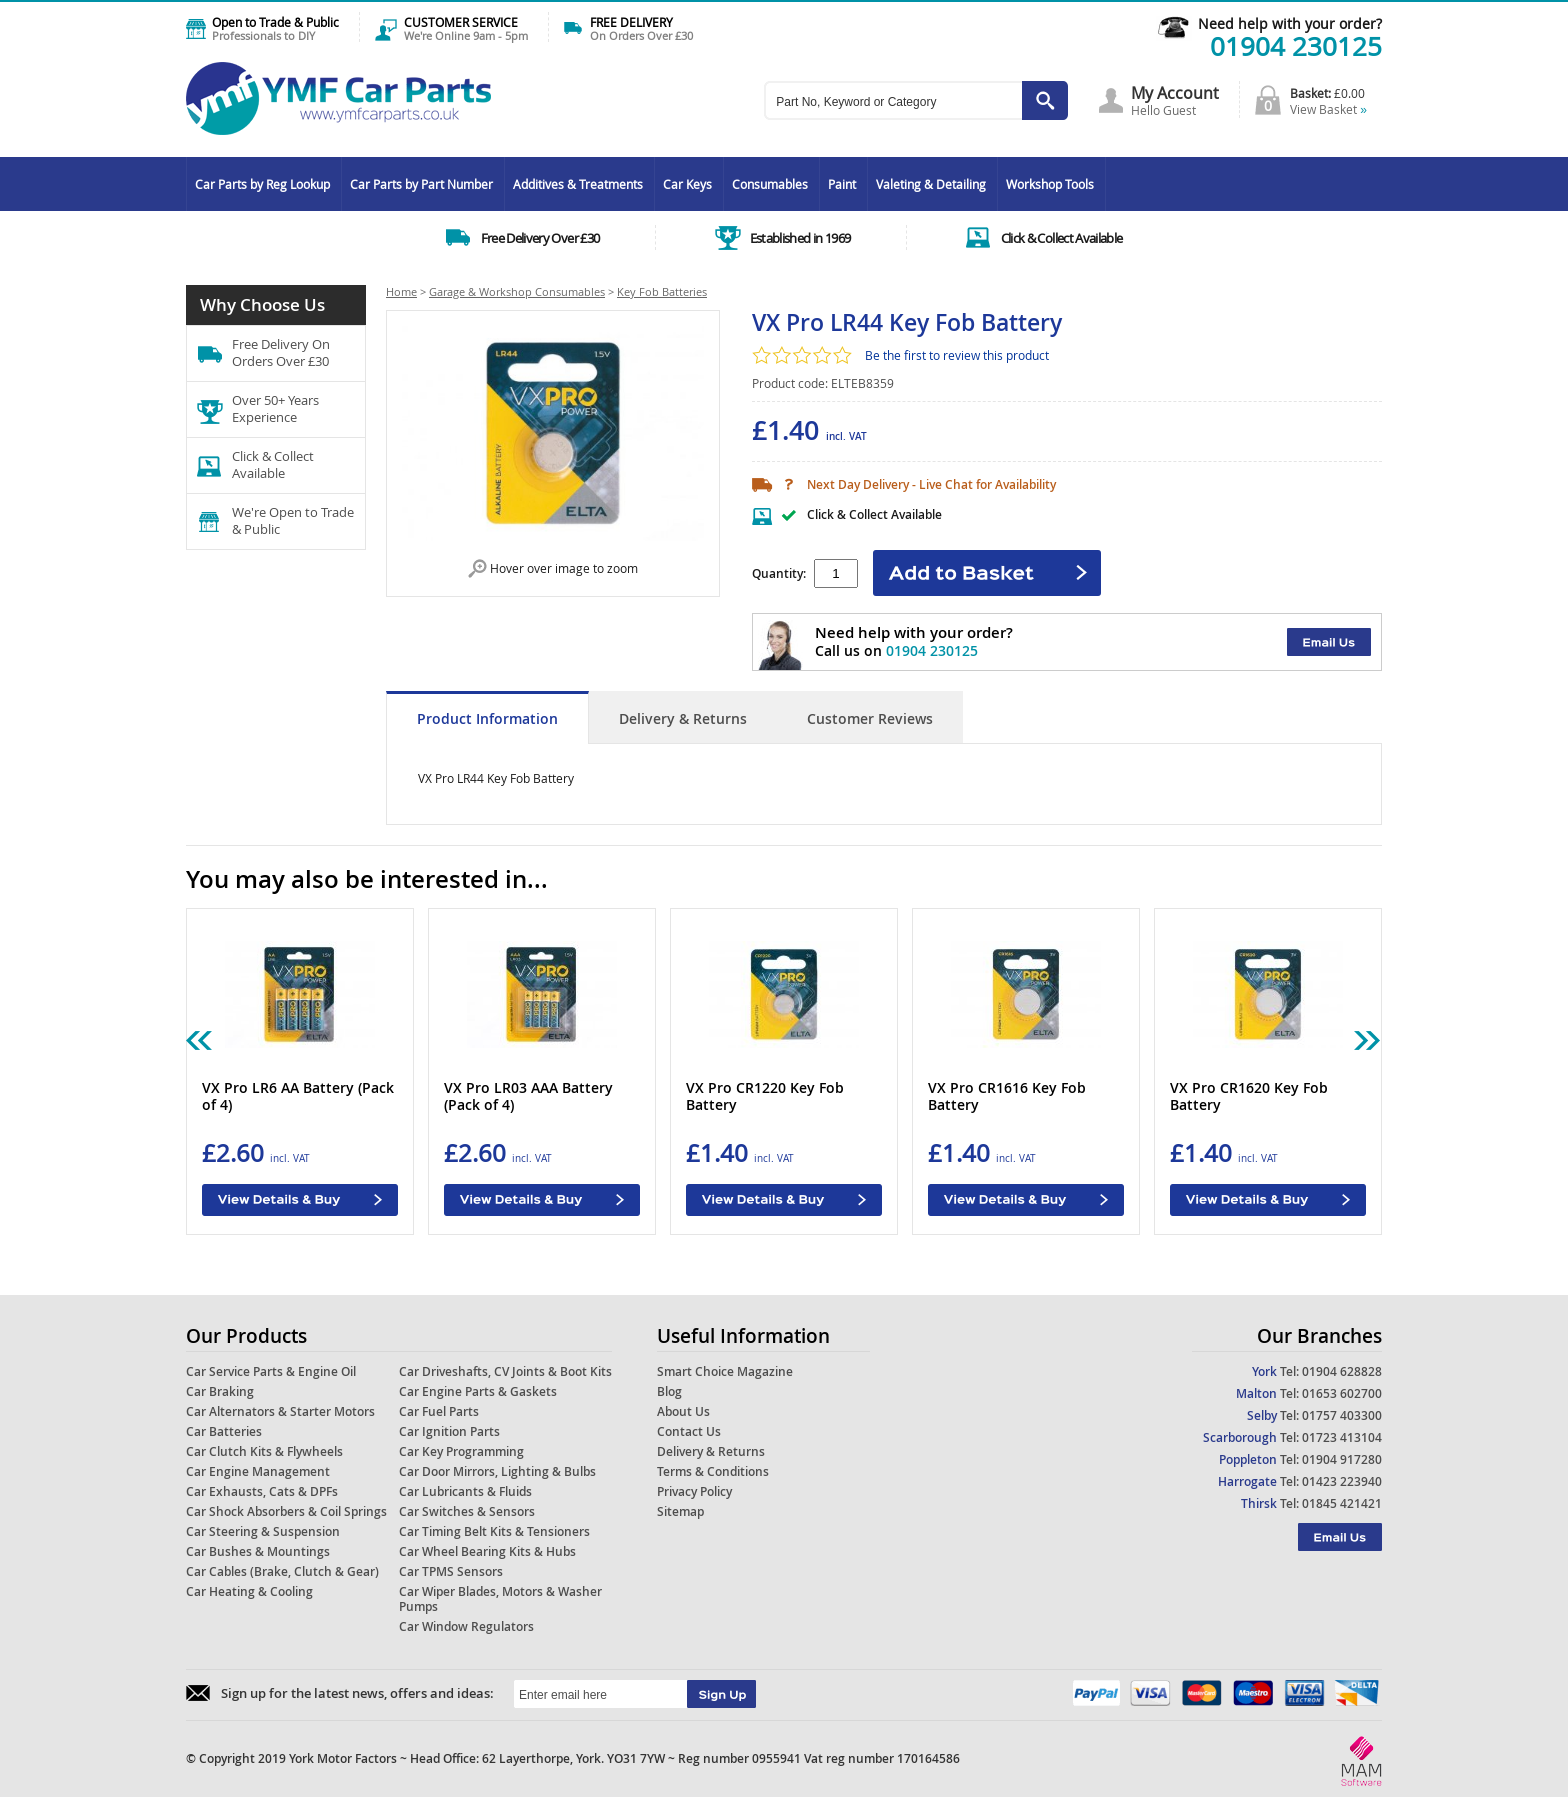 This screenshot has width=1568, height=1797. I want to click on View Basket, so click(1328, 109).